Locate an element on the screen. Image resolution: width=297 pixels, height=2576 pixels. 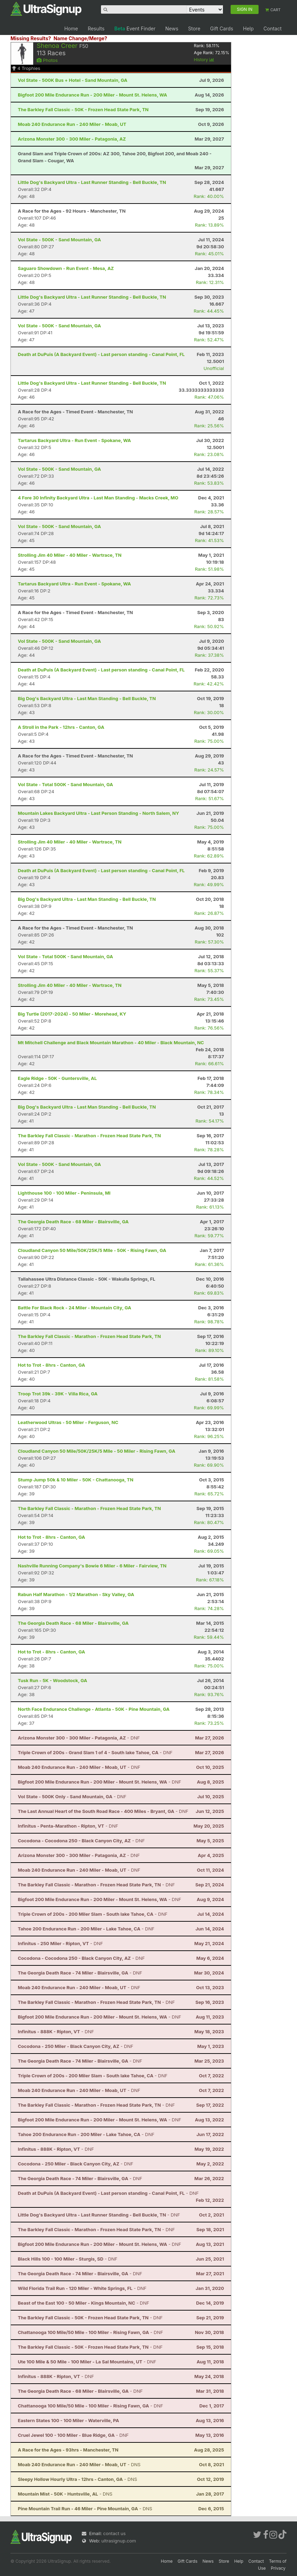
contact us is located at coordinates (114, 2533).